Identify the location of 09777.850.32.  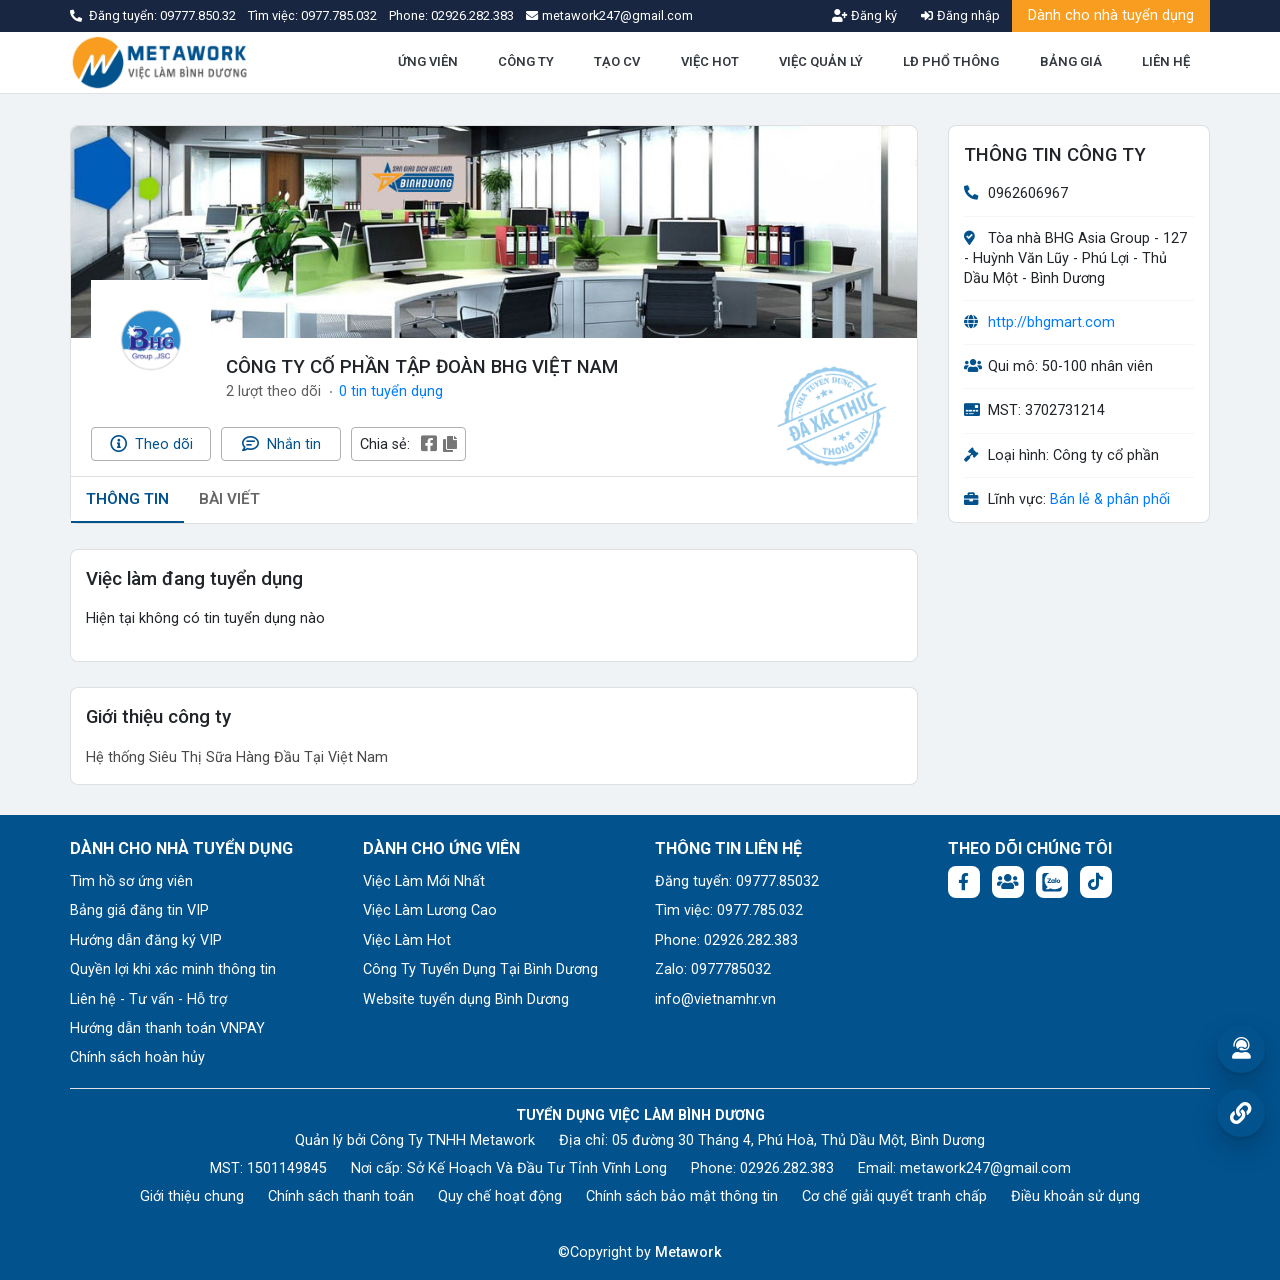
(199, 15).